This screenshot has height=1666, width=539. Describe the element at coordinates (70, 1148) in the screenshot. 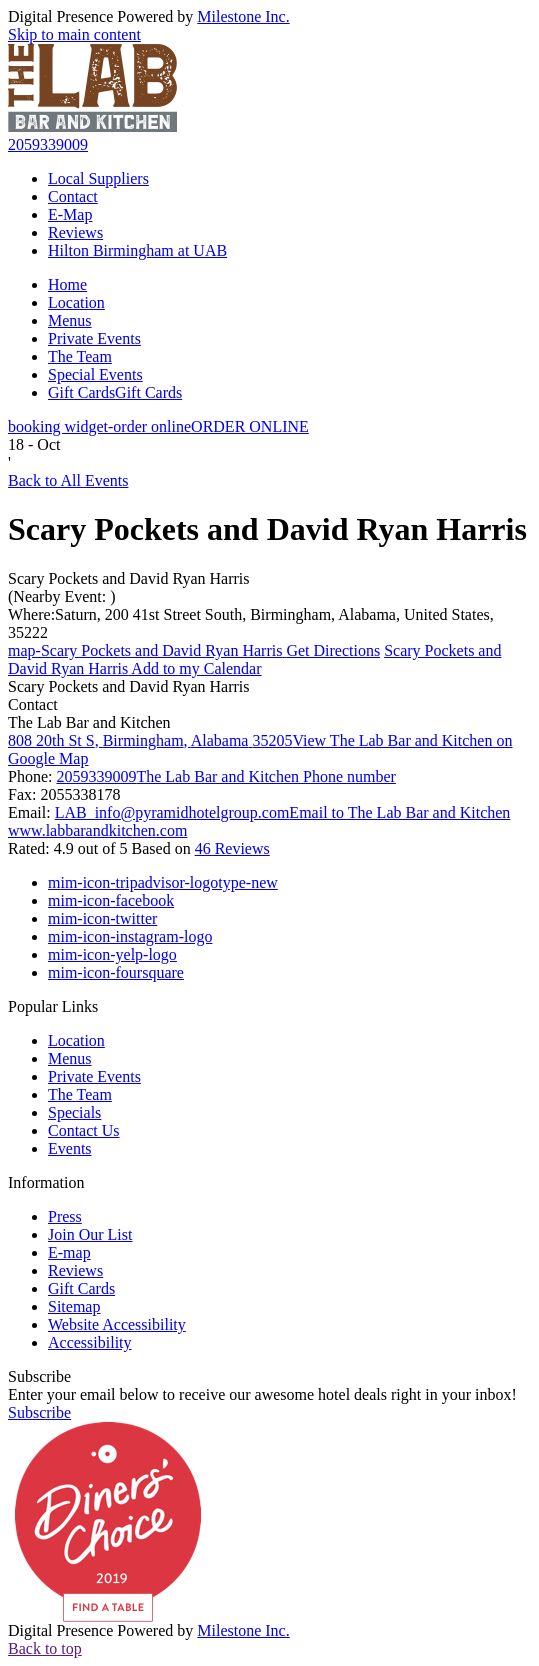

I see `Events` at that location.